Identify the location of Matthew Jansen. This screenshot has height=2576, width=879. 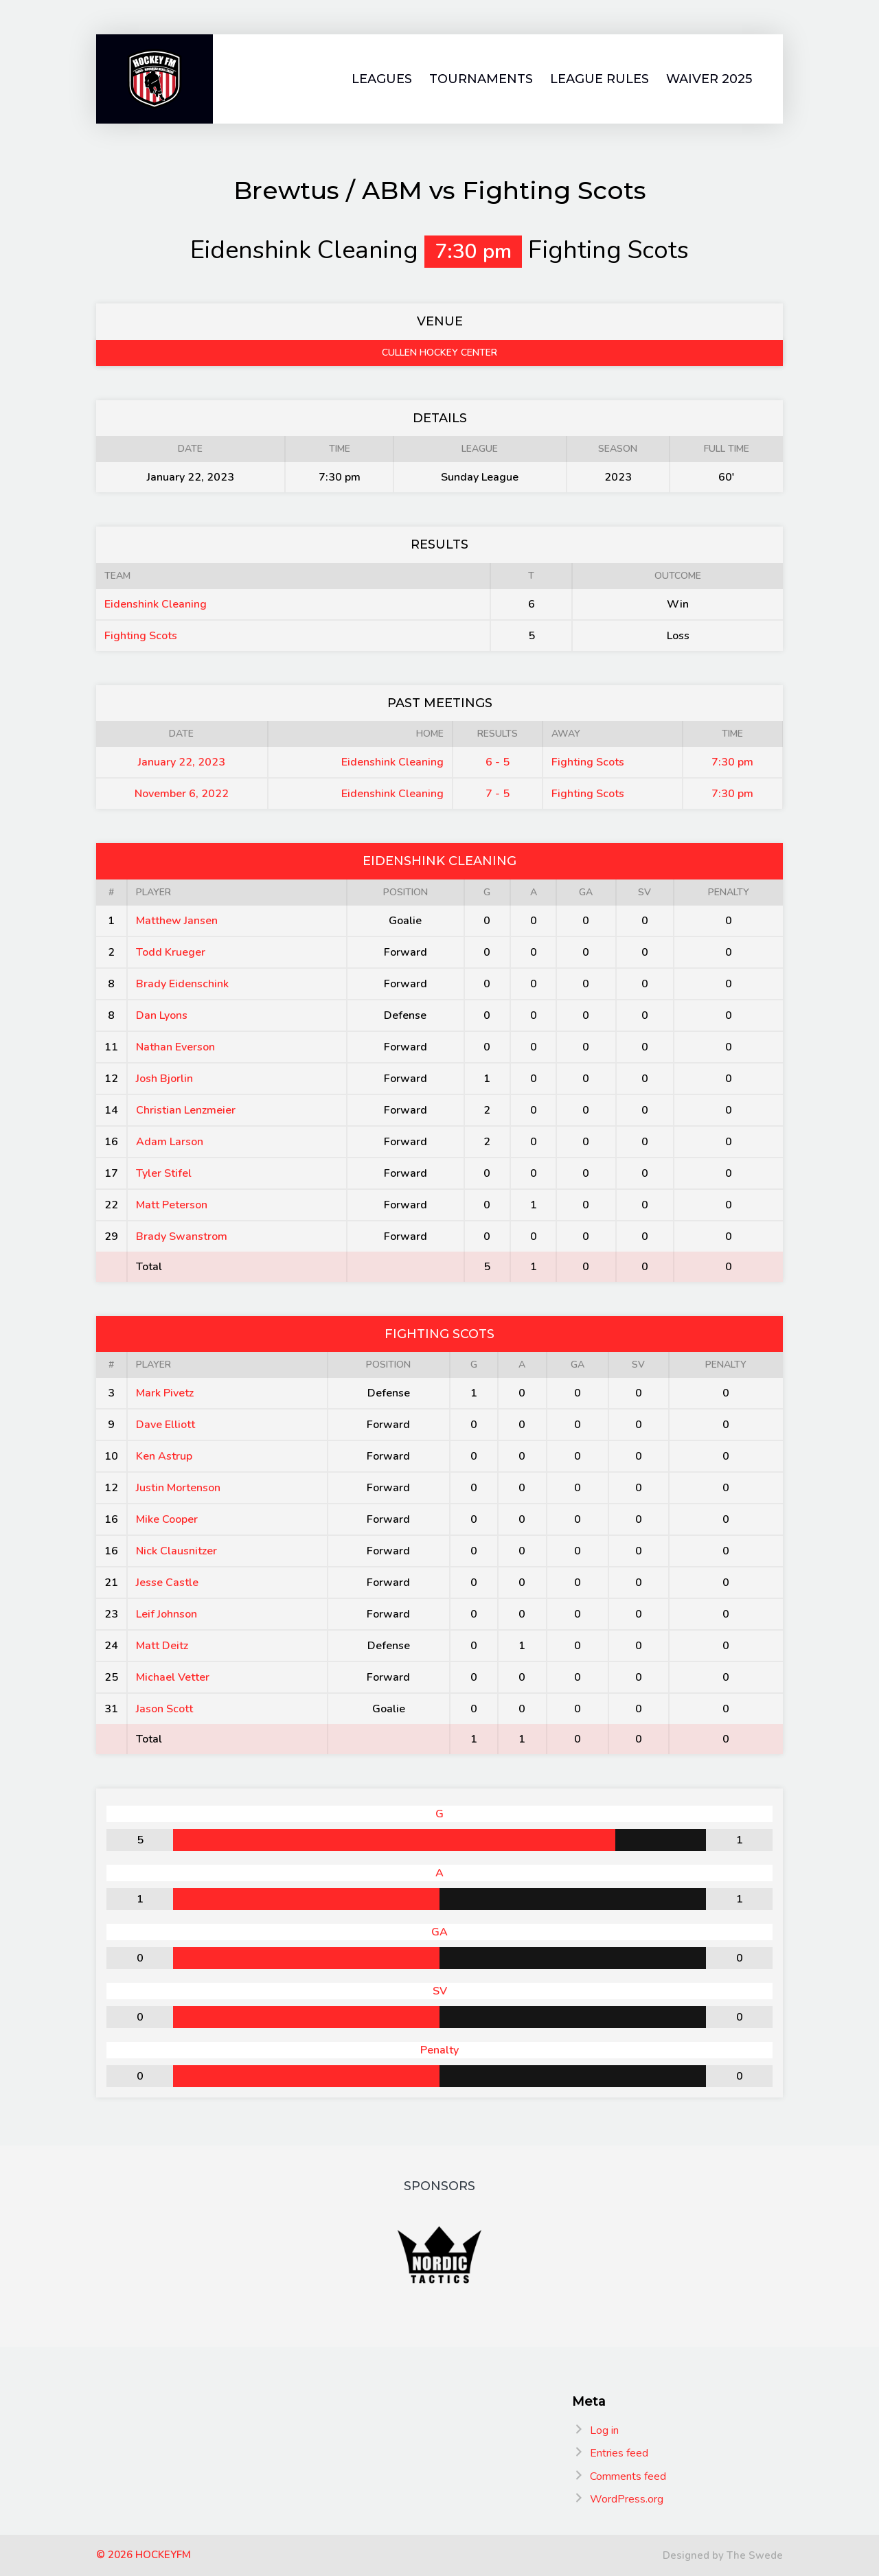
(177, 920).